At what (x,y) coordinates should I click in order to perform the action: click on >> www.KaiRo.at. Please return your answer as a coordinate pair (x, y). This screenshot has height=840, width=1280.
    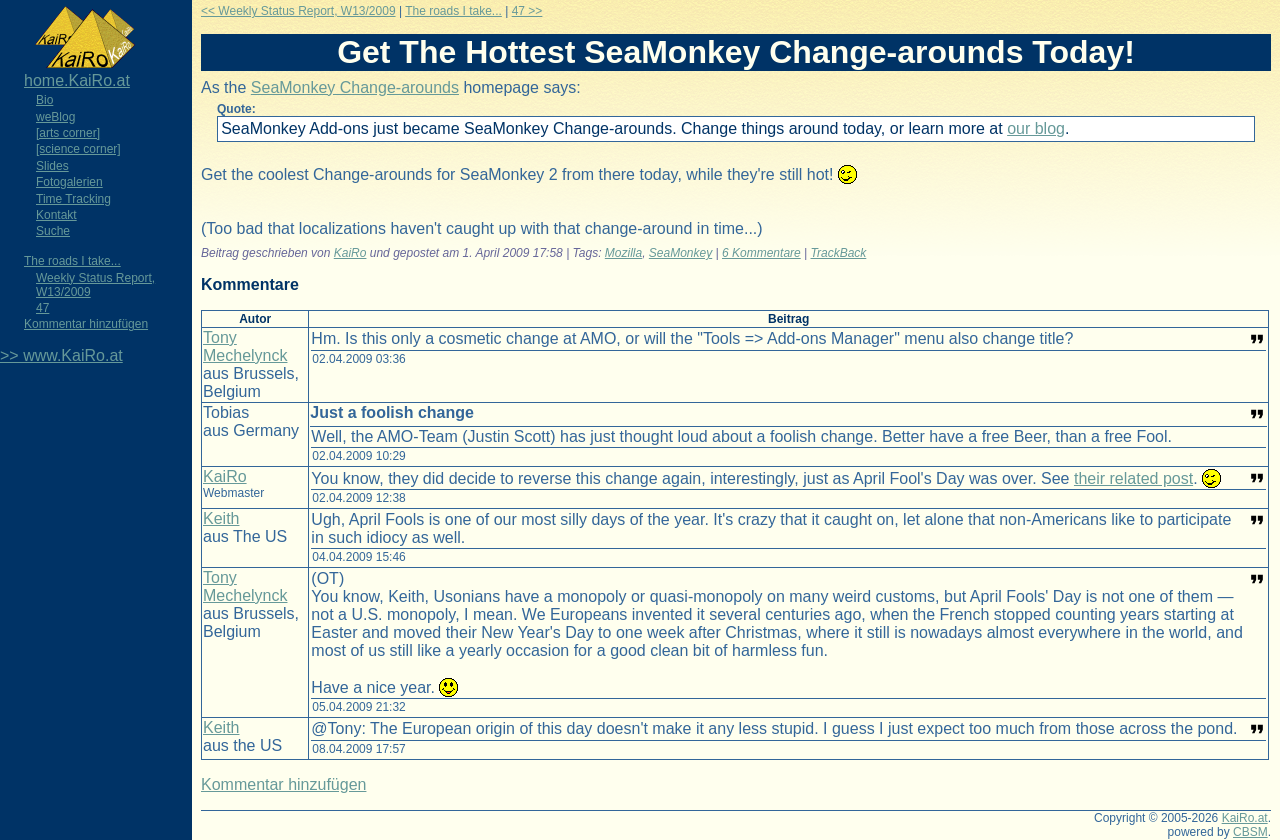
    Looking at the image, I should click on (61, 355).